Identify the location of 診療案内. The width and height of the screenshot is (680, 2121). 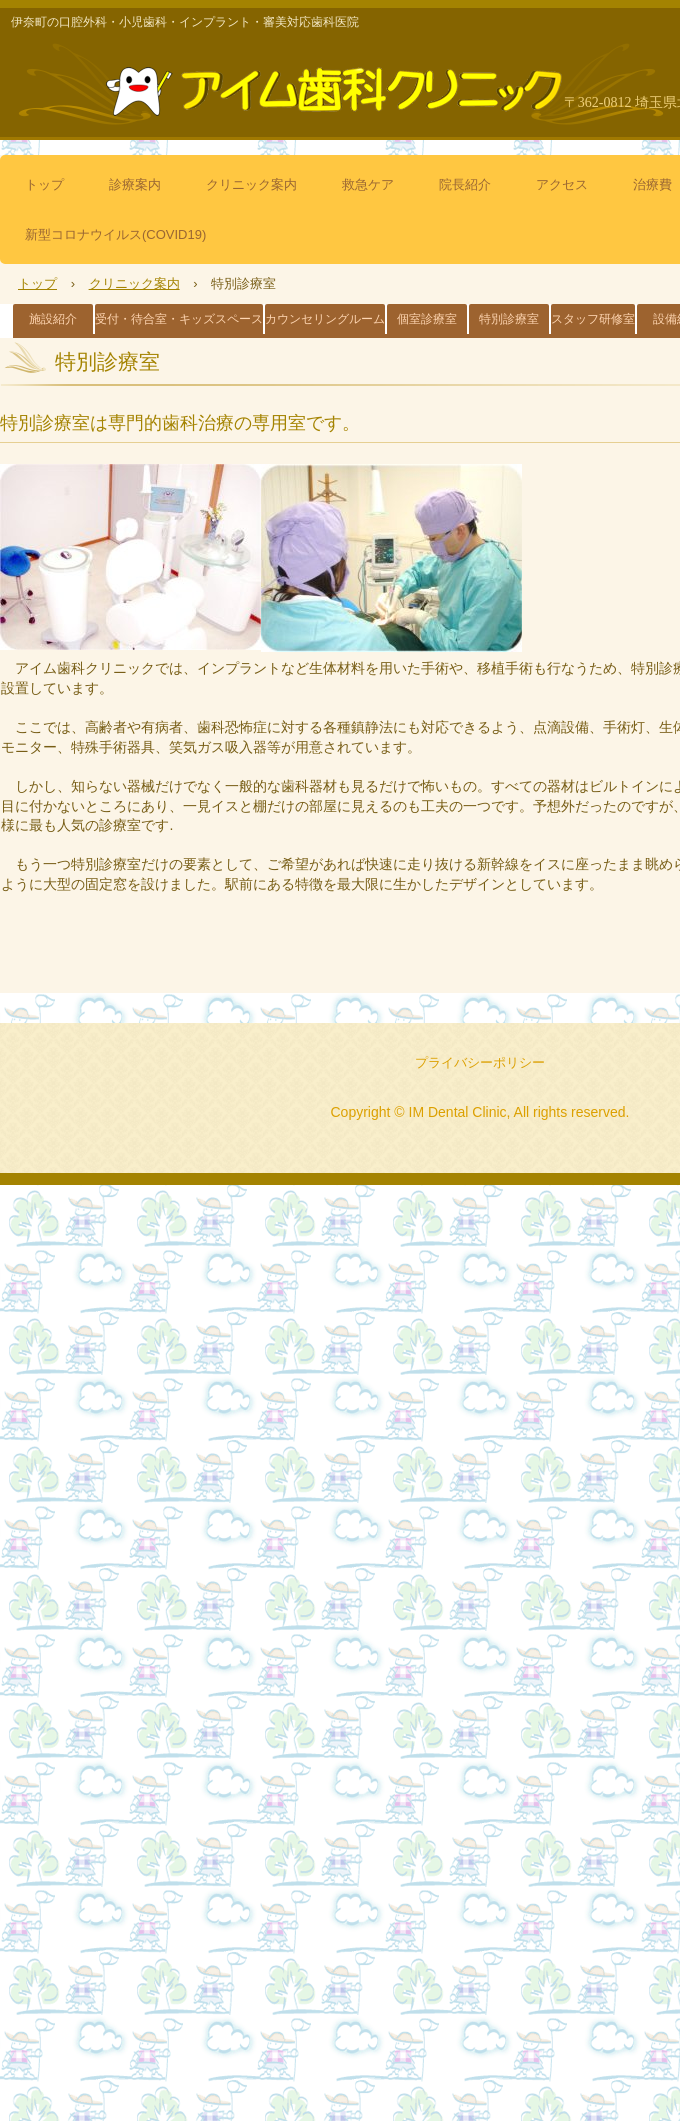
(135, 184).